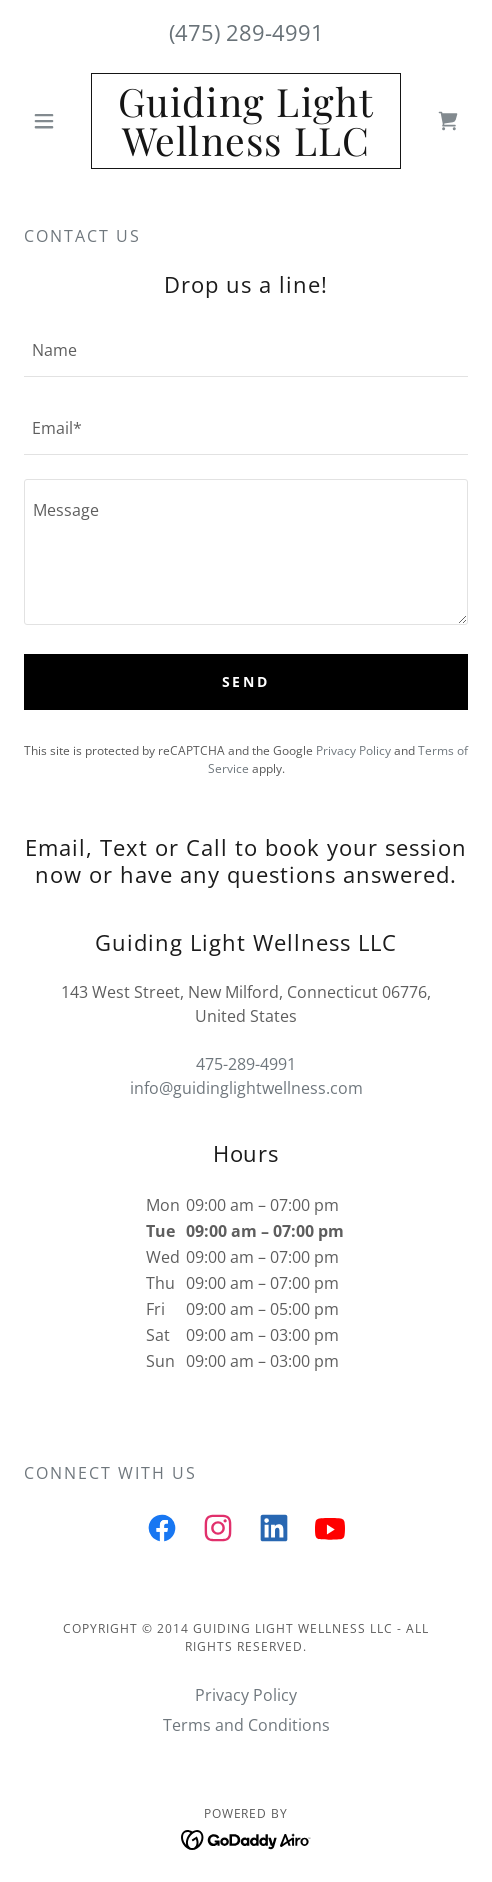 Image resolution: width=492 pixels, height=1882 pixels. I want to click on [button], so click(57, 121).